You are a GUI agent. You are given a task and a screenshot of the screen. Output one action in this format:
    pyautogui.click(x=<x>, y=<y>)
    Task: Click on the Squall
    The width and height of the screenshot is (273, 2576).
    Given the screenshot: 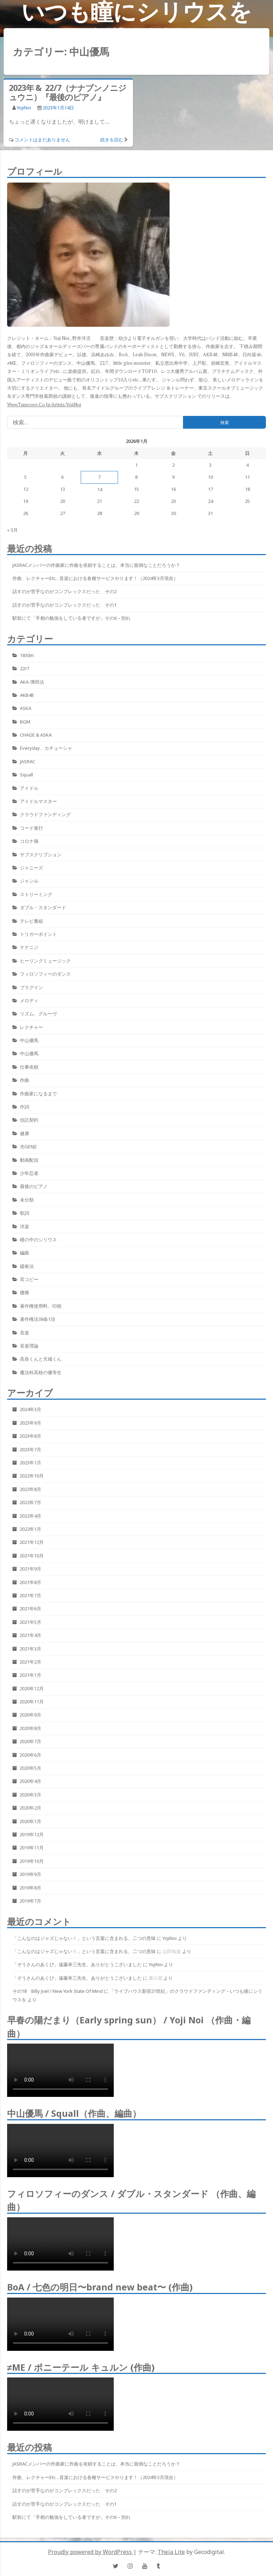 What is the action you would take?
    pyautogui.click(x=26, y=774)
    